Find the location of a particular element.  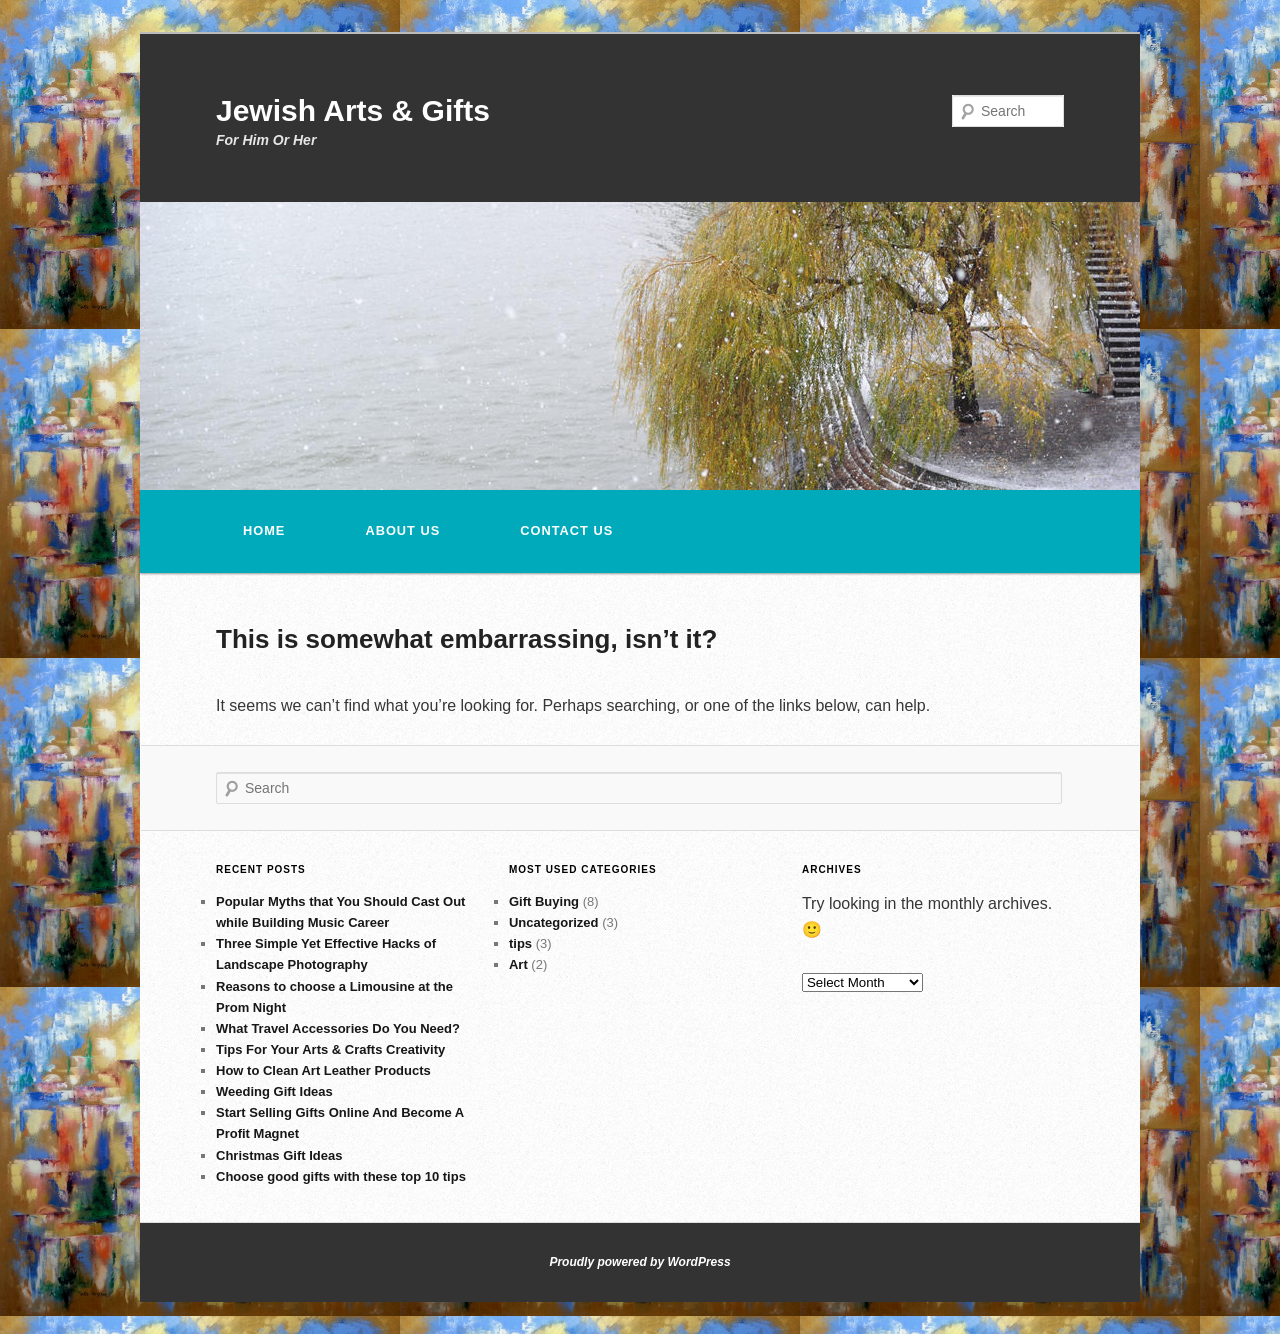

What Travel Accessories Do You Need? is located at coordinates (338, 1028).